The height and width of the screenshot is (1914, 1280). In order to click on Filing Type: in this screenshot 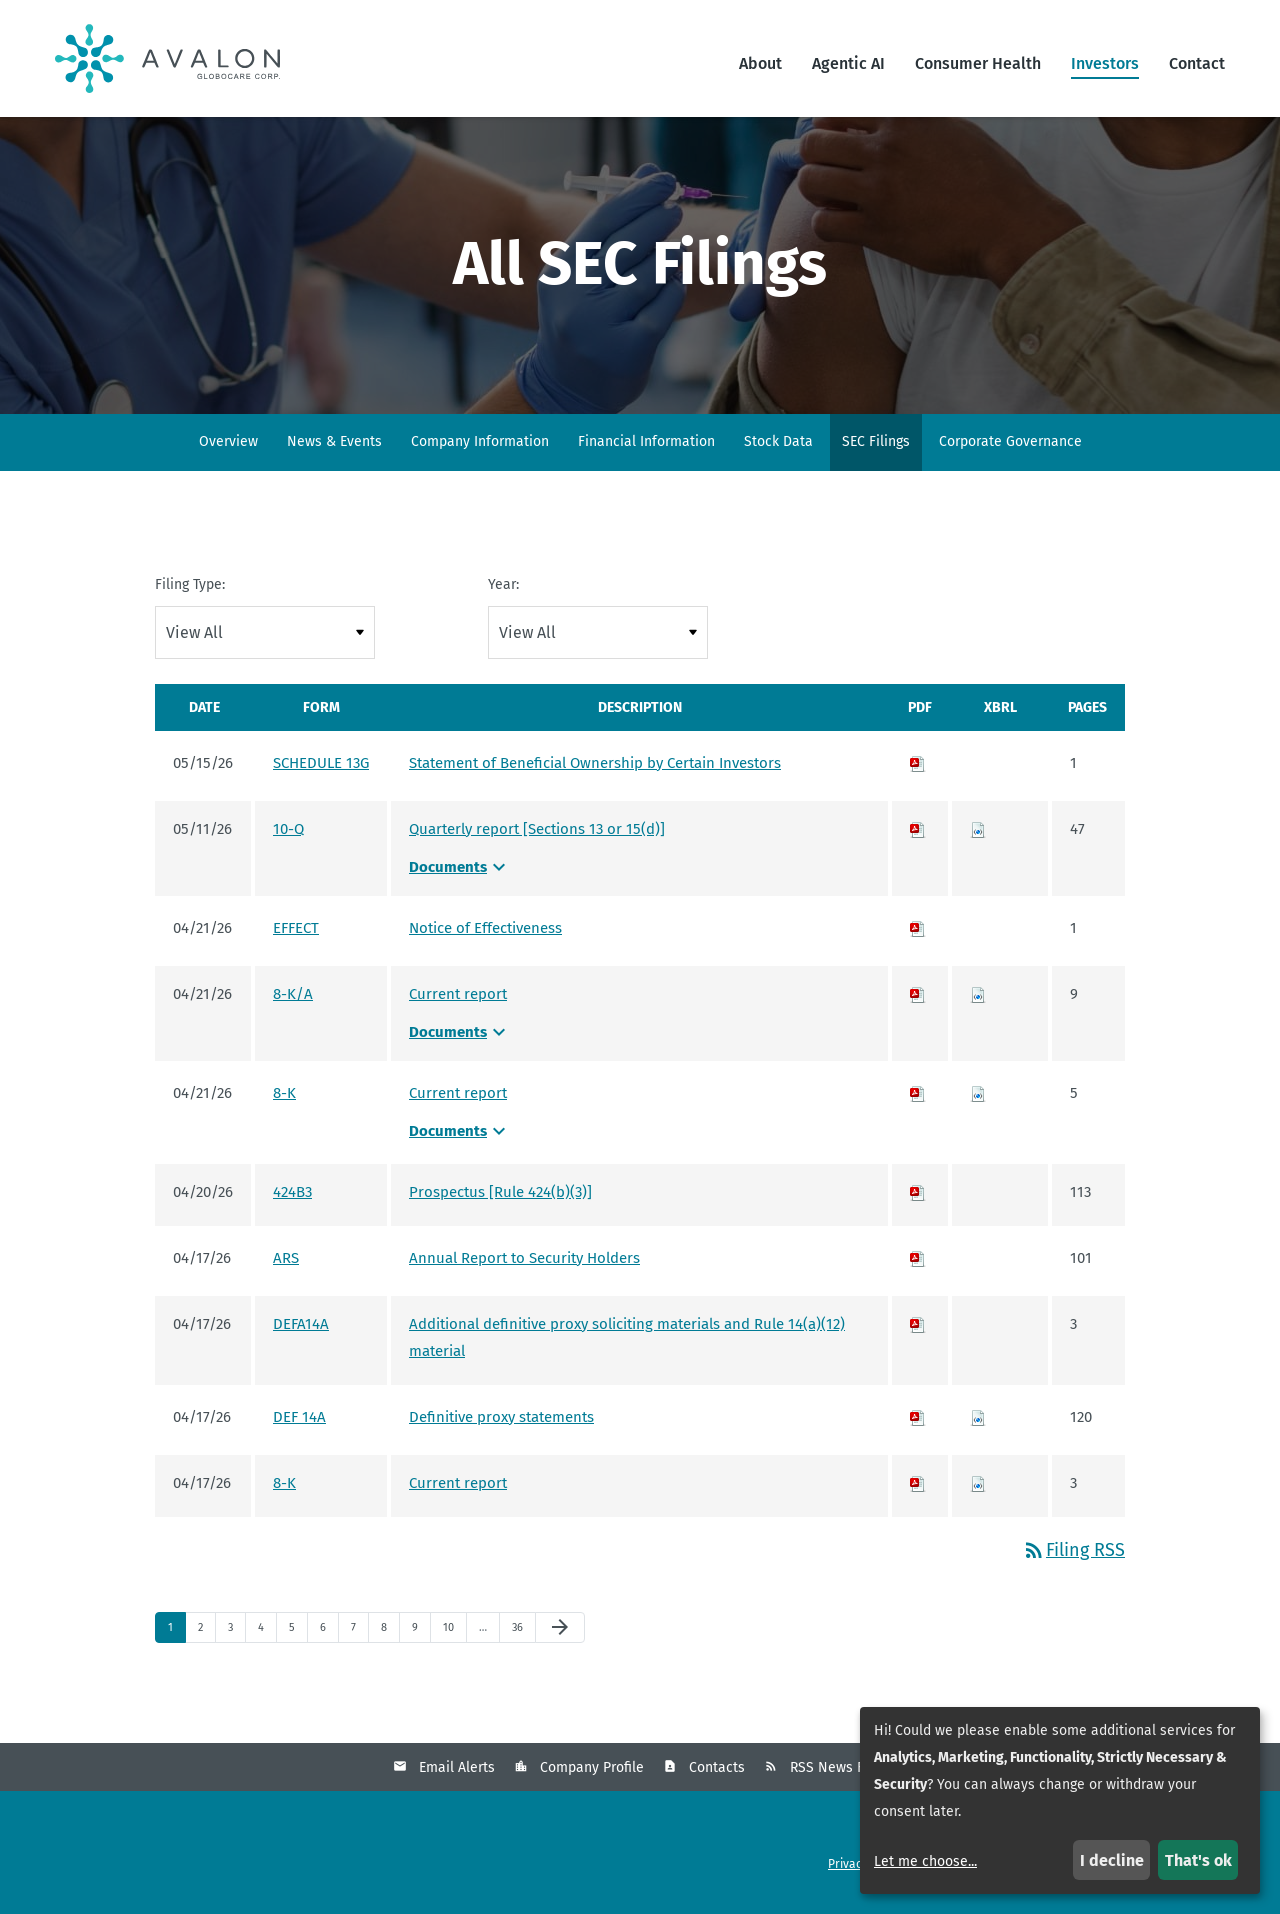, I will do `click(190, 587)`.